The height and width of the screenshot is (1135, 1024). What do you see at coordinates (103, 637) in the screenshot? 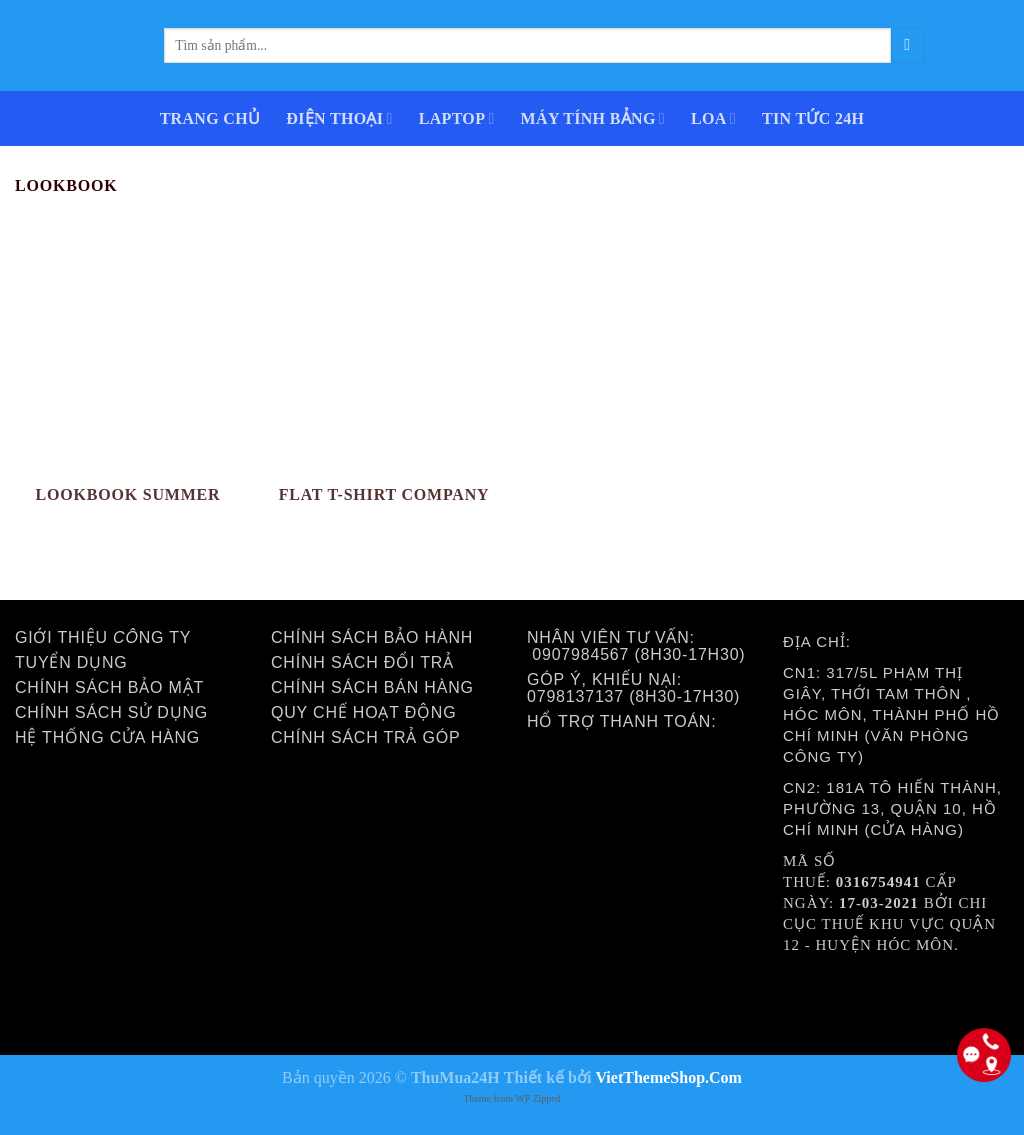
I see `Giới thiệu ng ty` at bounding box center [103, 637].